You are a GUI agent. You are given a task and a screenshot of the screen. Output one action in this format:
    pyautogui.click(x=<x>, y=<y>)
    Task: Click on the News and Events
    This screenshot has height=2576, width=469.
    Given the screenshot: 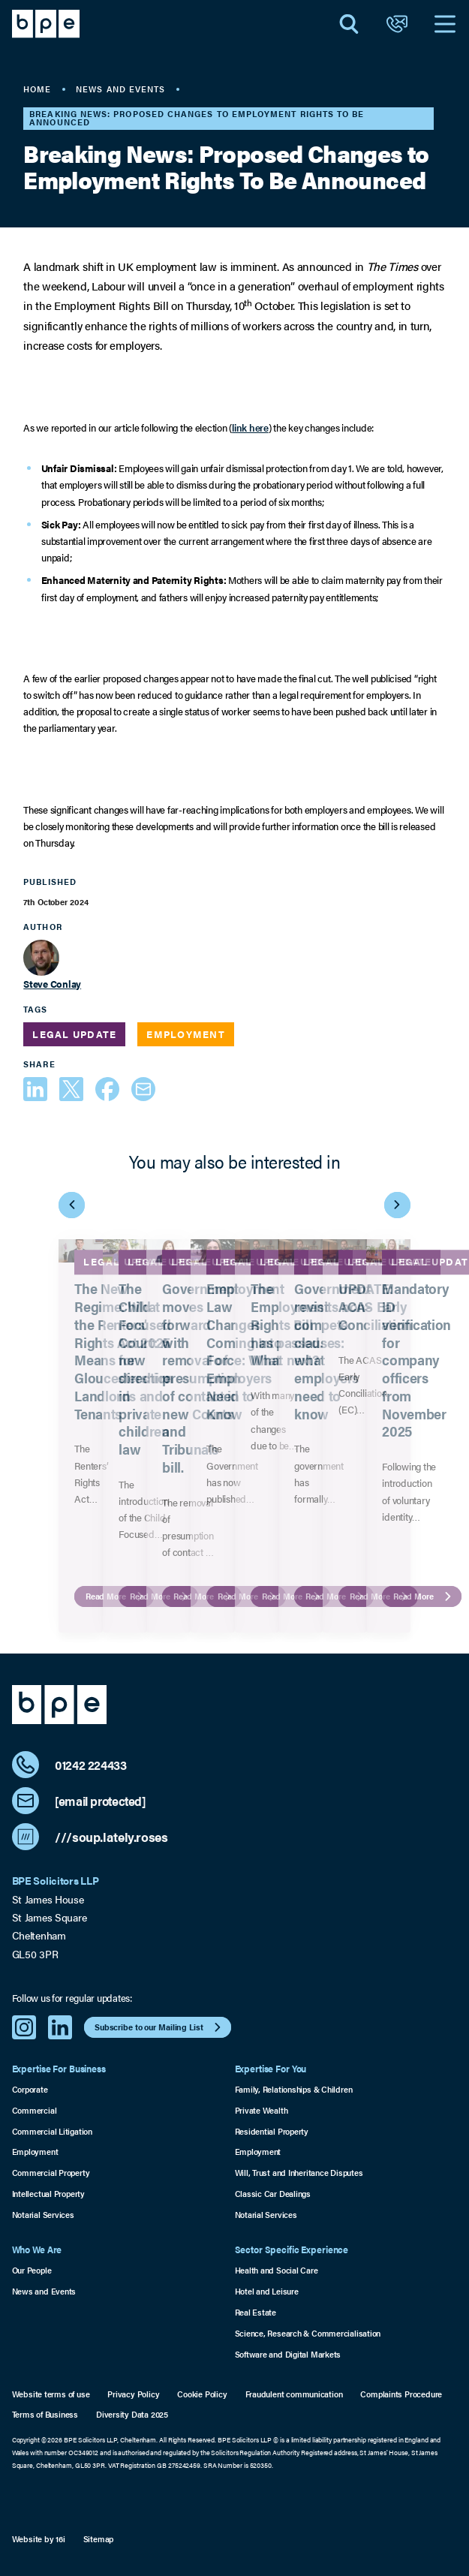 What is the action you would take?
    pyautogui.click(x=44, y=2291)
    